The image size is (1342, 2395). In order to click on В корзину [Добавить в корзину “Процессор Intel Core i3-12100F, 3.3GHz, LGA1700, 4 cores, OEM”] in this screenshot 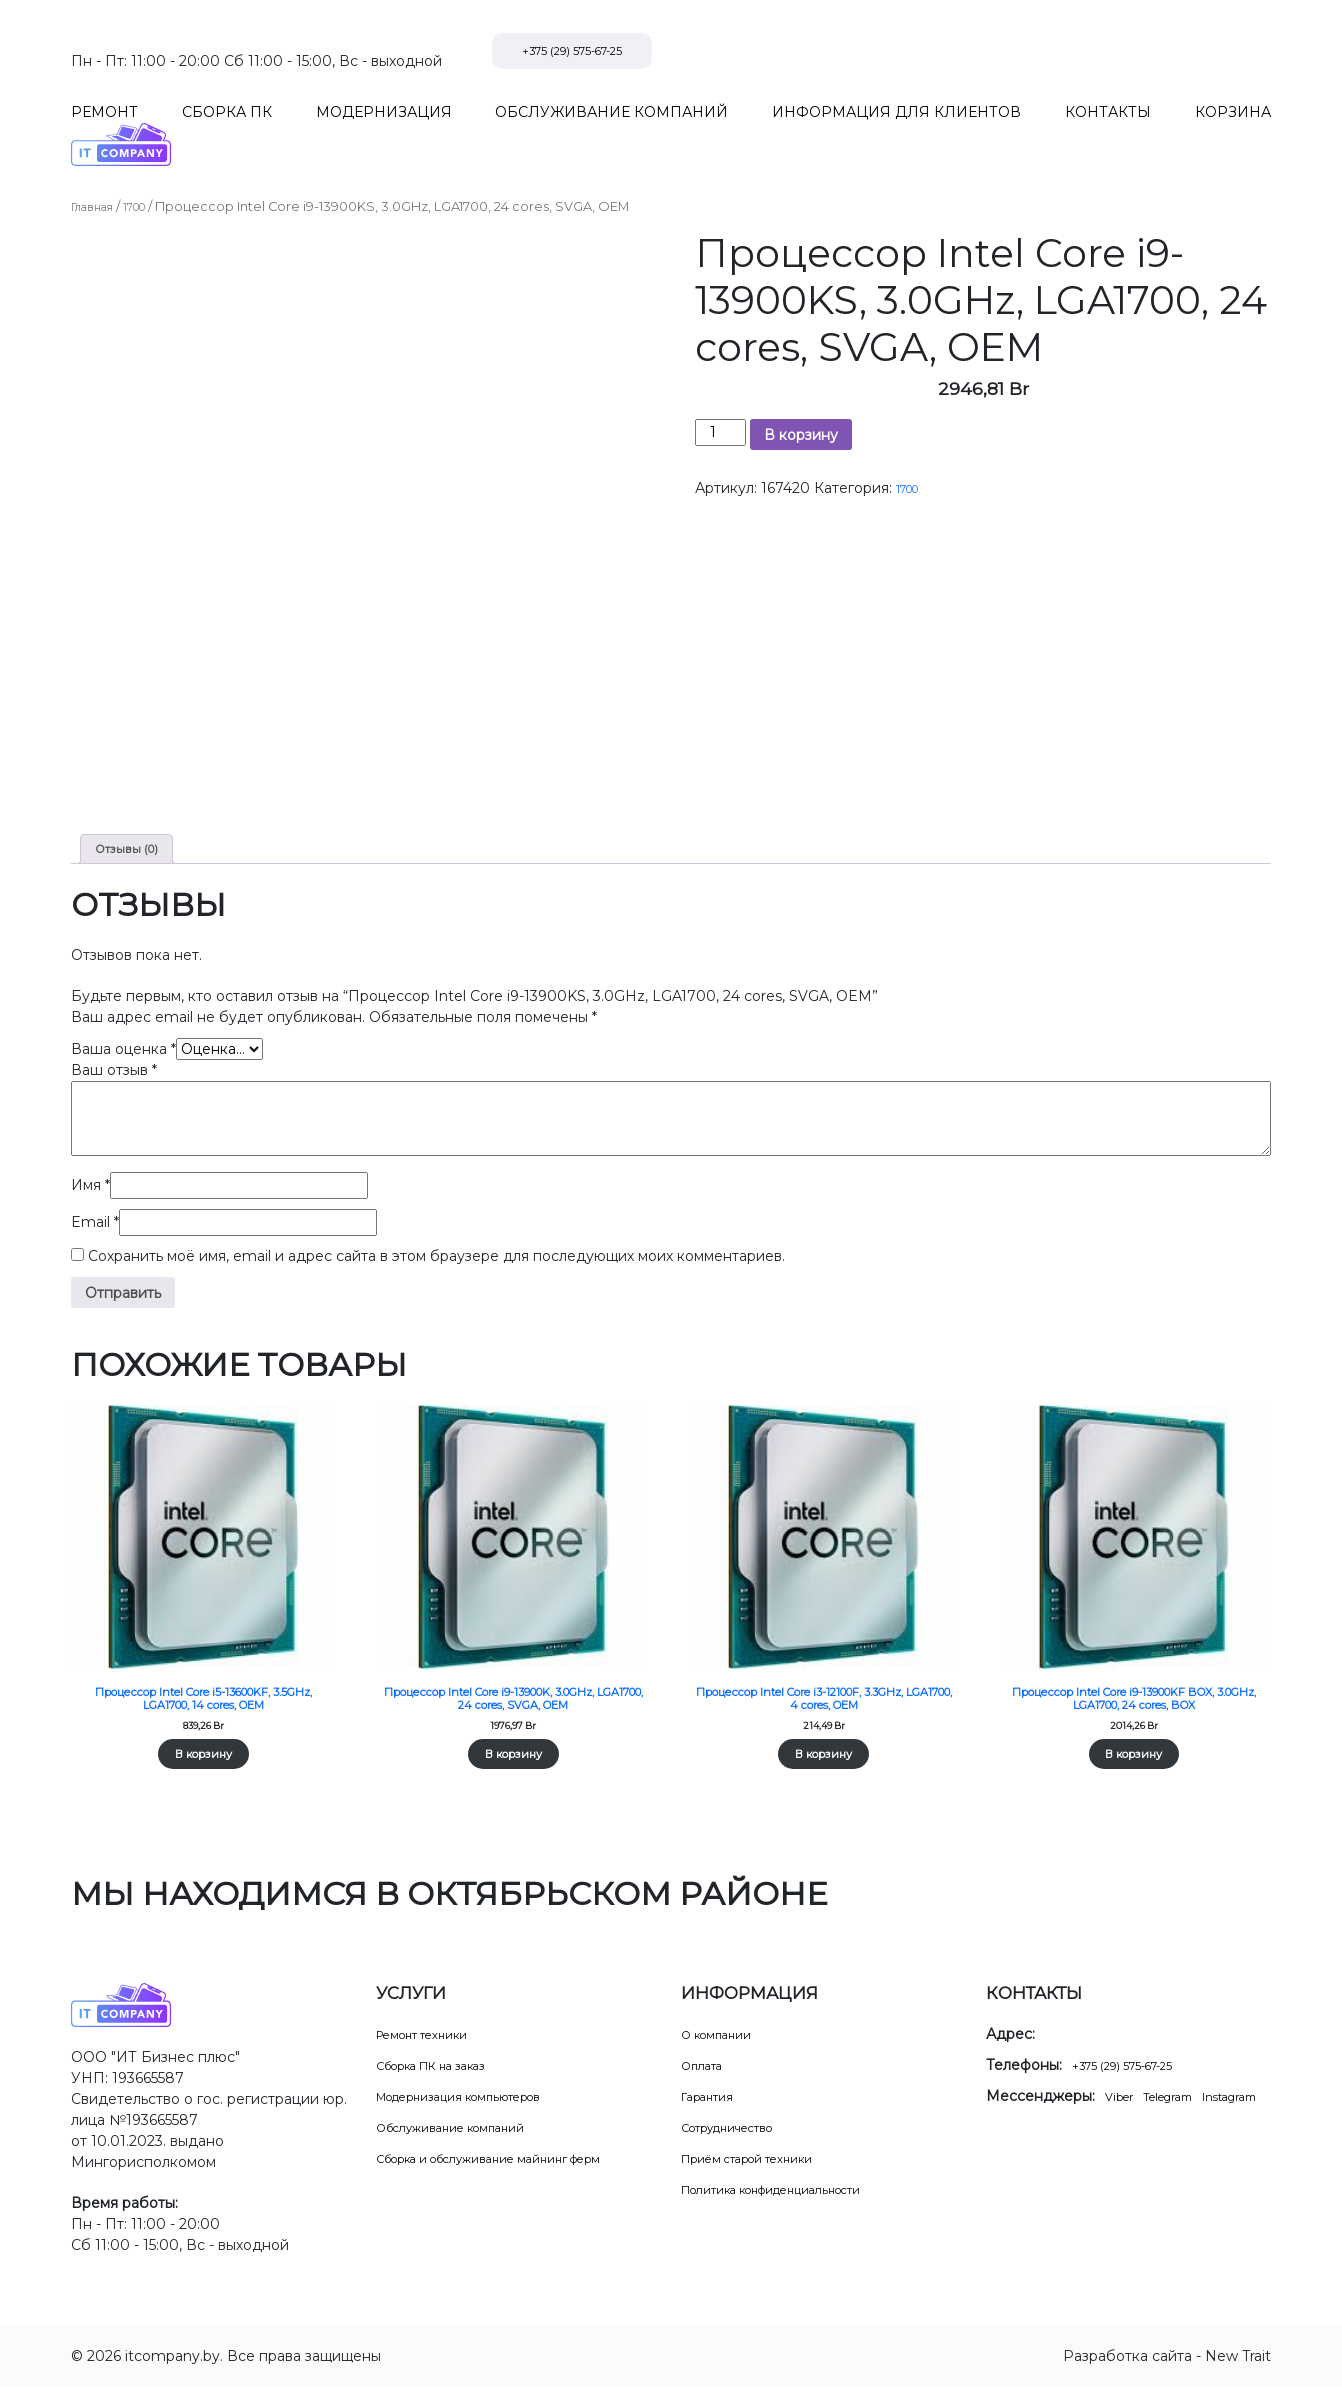, I will do `click(824, 1742)`.